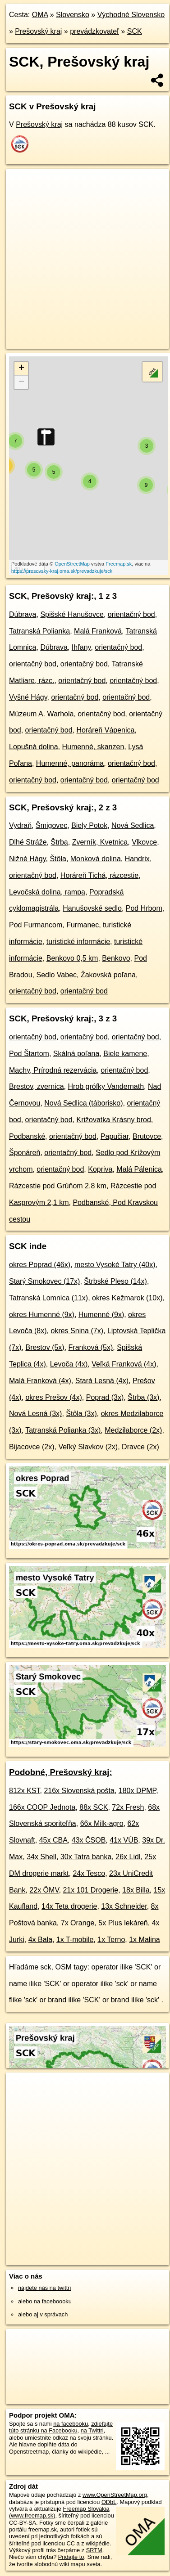 This screenshot has width=170, height=2576. I want to click on Nižné Hágy, so click(27, 859).